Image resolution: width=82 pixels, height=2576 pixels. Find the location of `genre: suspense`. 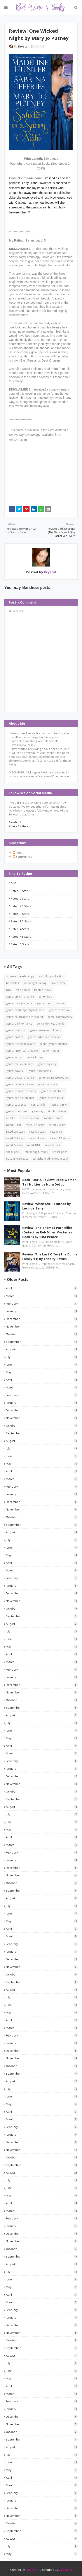

genre: suspense is located at coordinates (16, 1104).